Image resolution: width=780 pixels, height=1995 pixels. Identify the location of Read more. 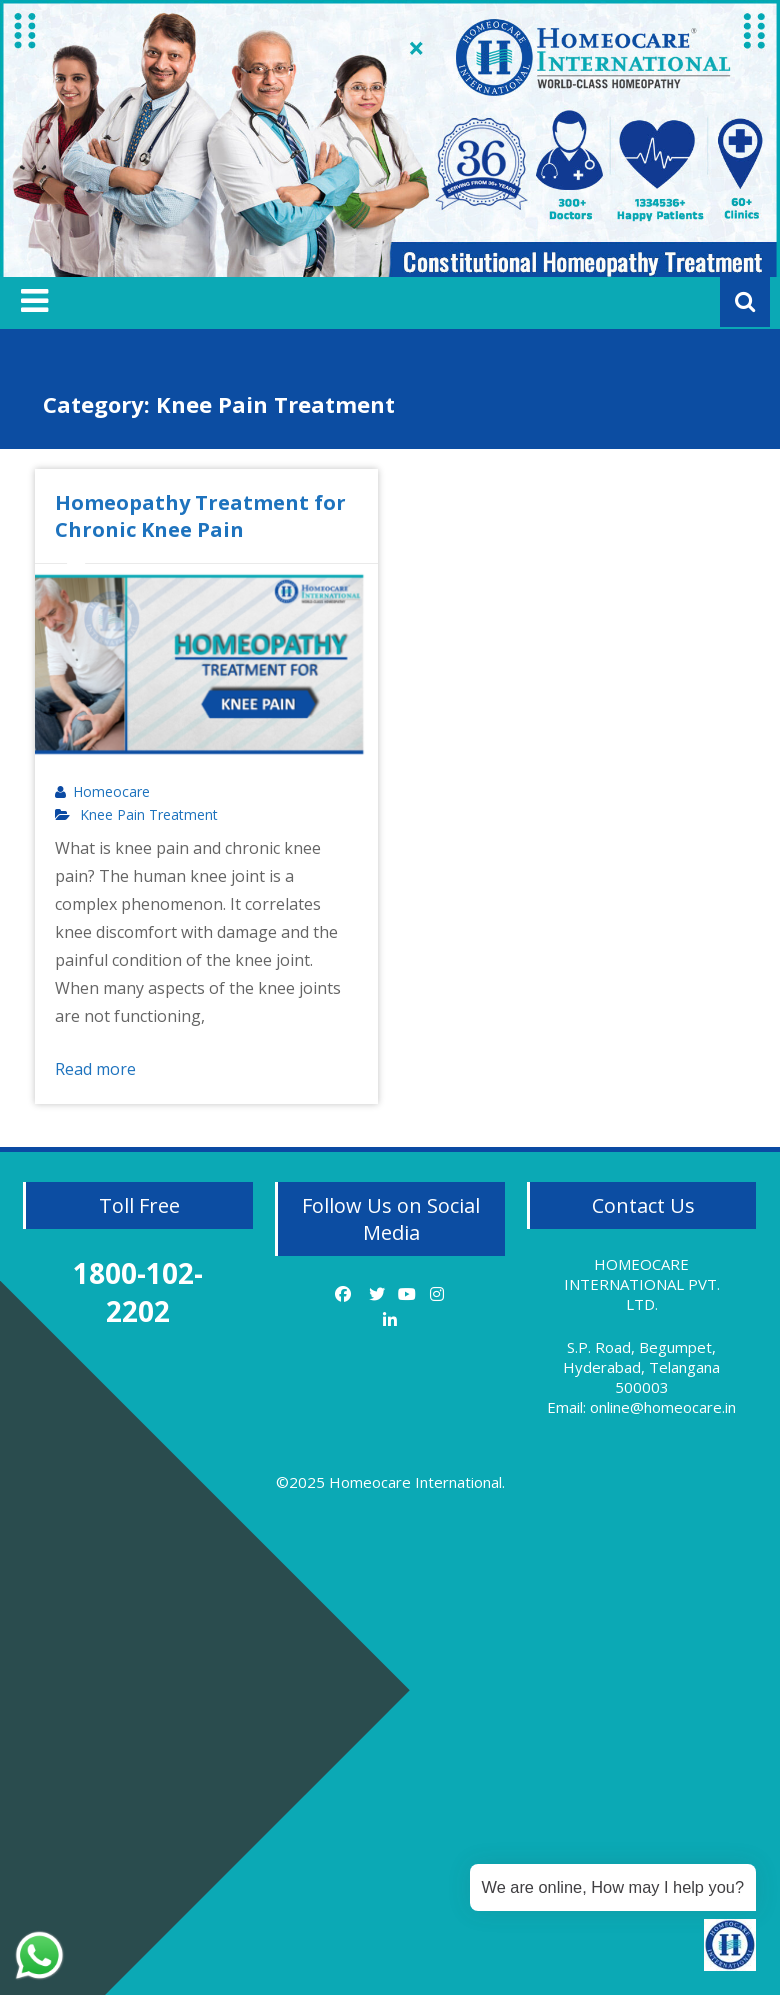
(95, 1069).